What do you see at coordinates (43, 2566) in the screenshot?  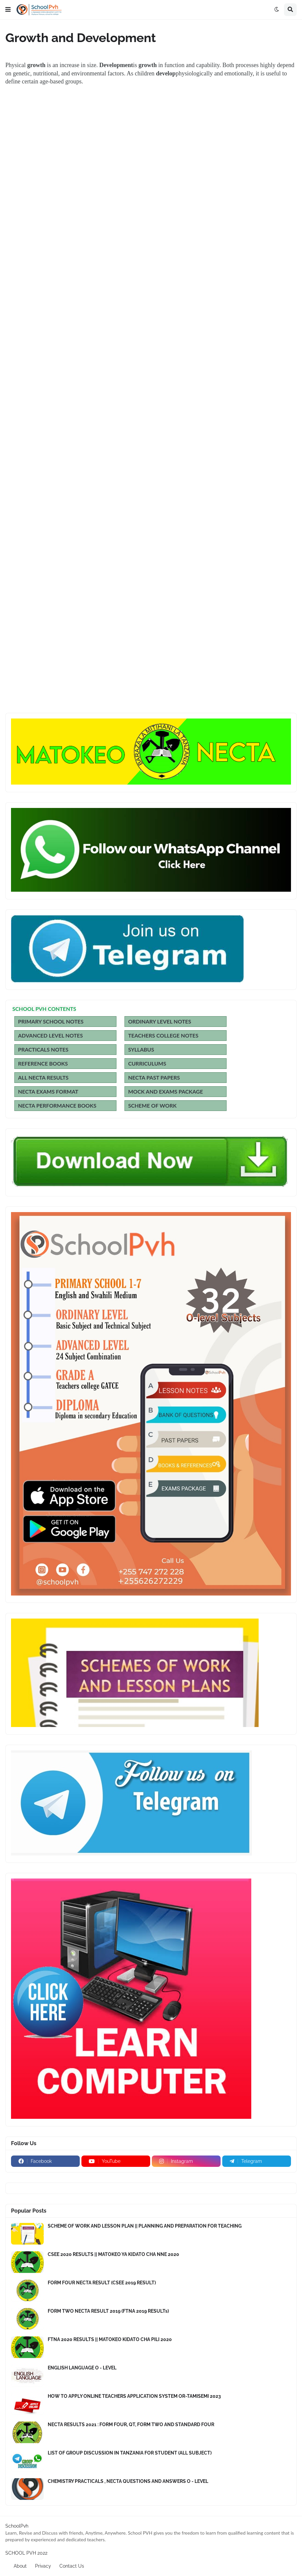 I see `Privacy` at bounding box center [43, 2566].